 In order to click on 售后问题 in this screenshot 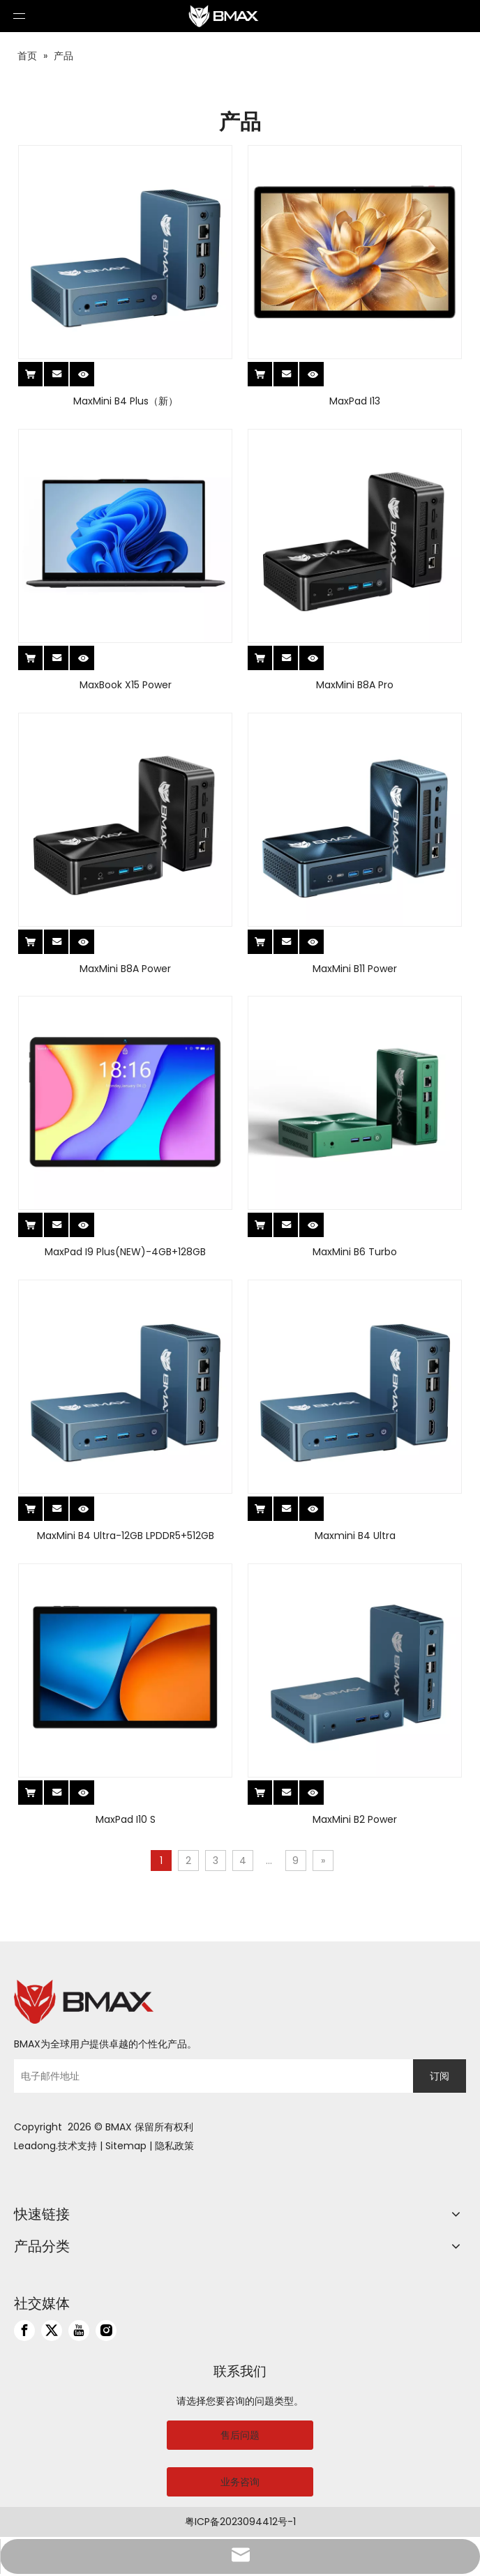, I will do `click(240, 2435)`.